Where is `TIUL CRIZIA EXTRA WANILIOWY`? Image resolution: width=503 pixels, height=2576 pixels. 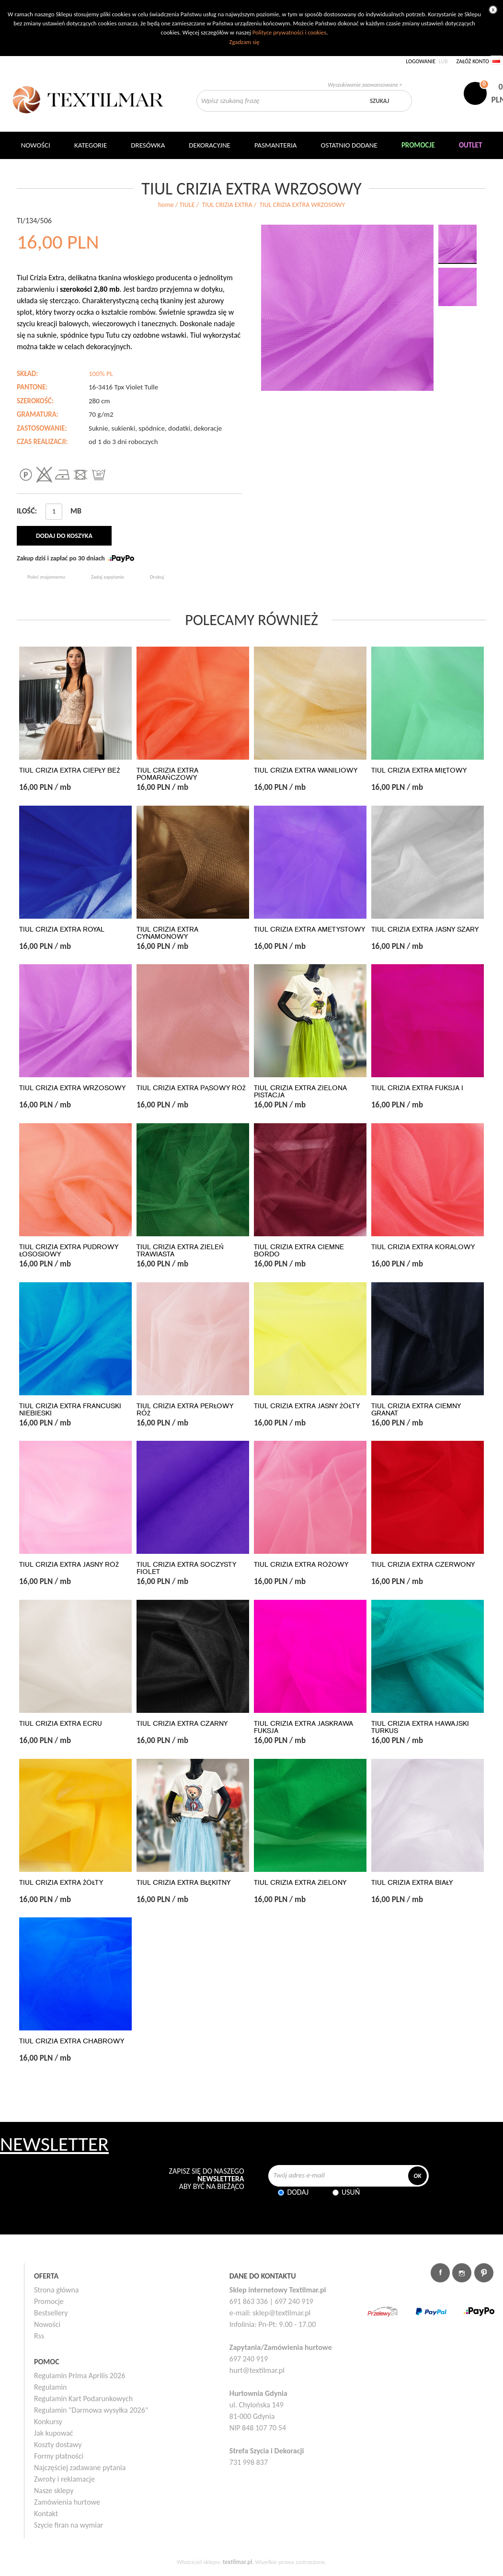
TIUL CRIZIA EXTRA WANILIOWY is located at coordinates (305, 770).